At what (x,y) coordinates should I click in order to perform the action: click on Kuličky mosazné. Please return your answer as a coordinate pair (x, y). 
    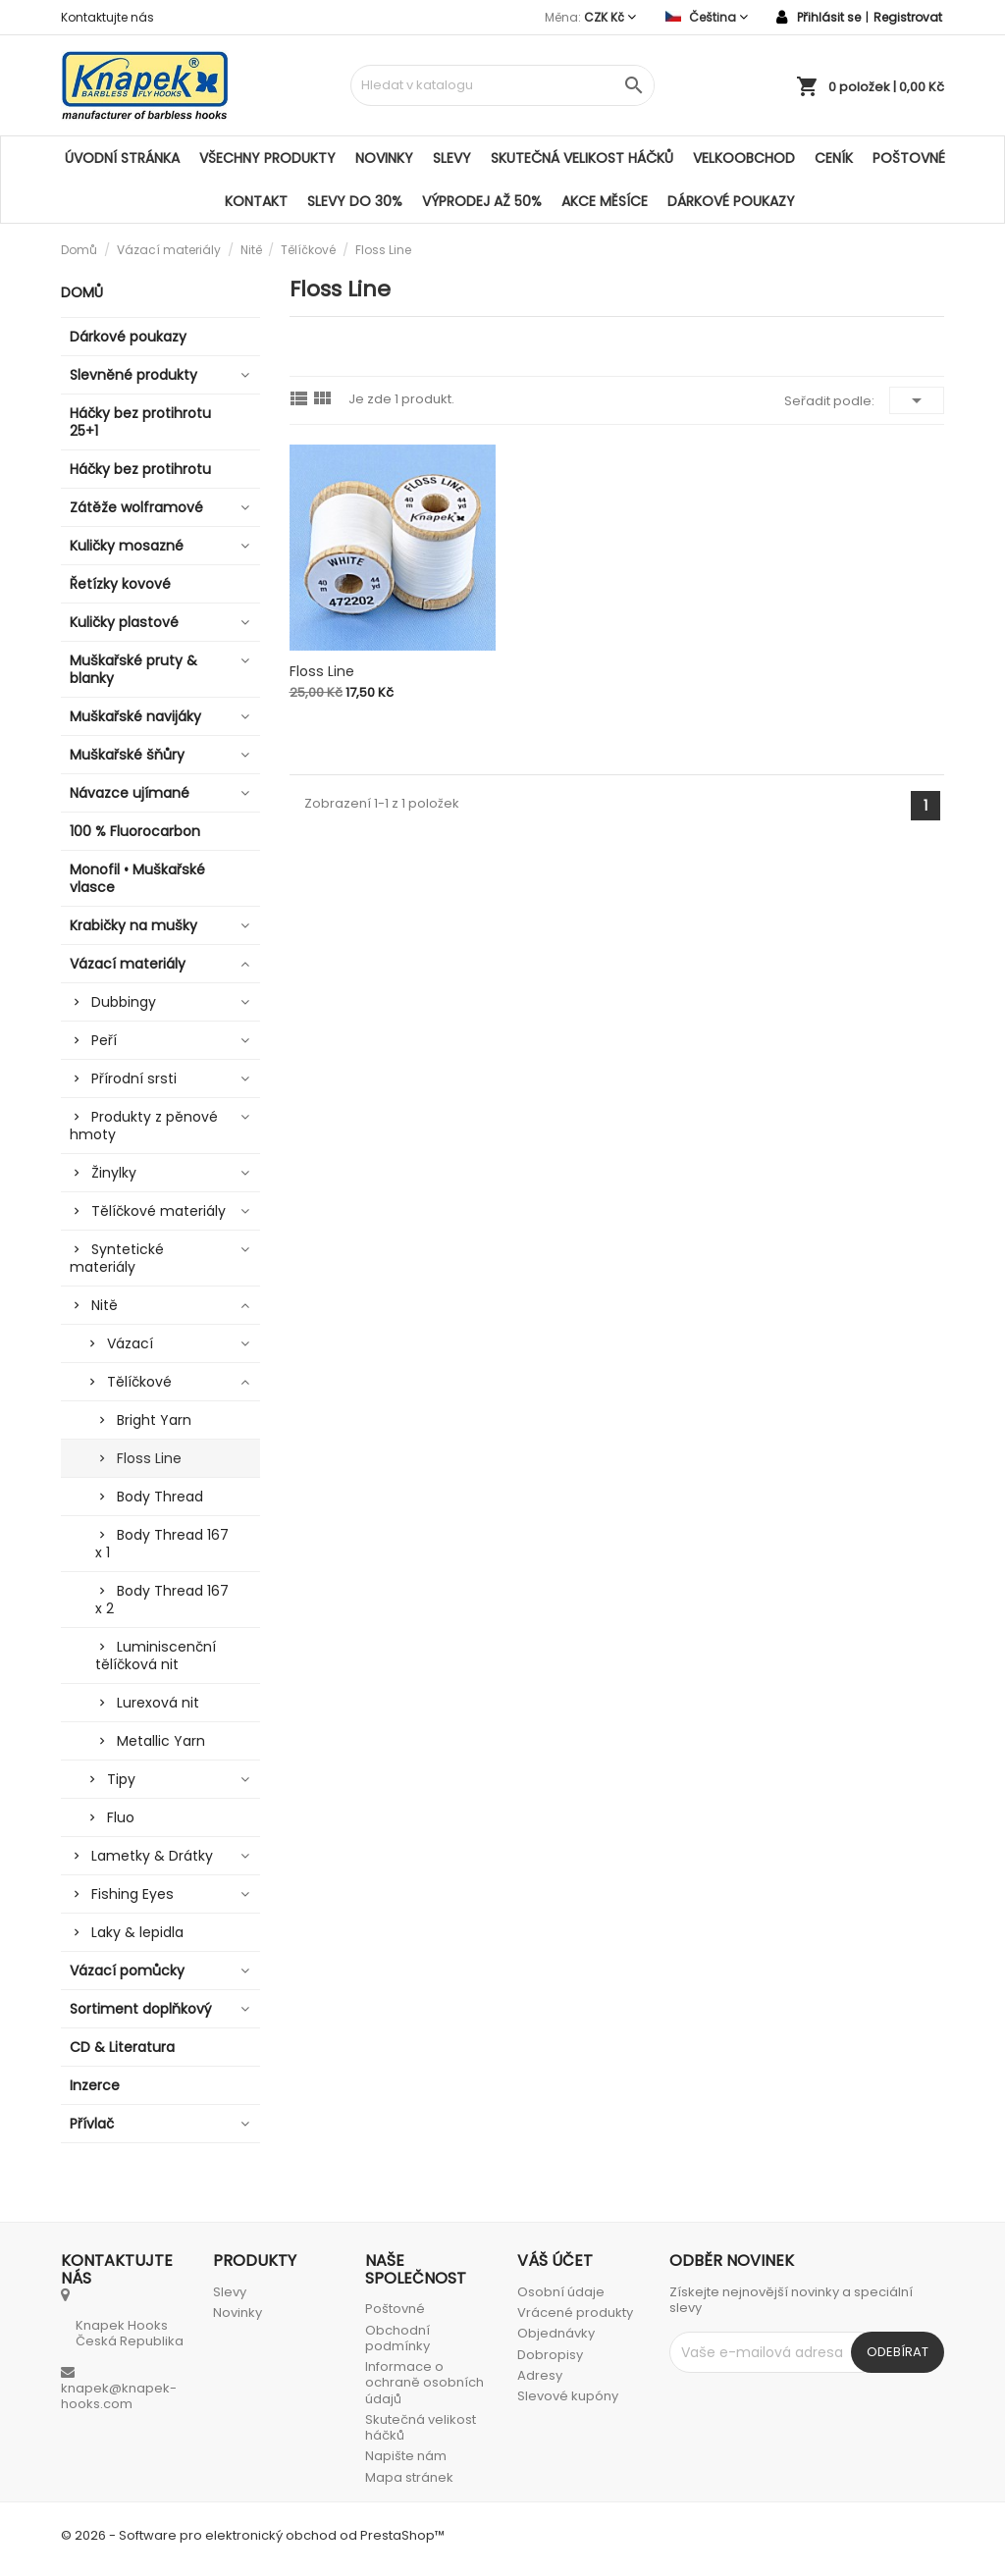
    Looking at the image, I should click on (127, 545).